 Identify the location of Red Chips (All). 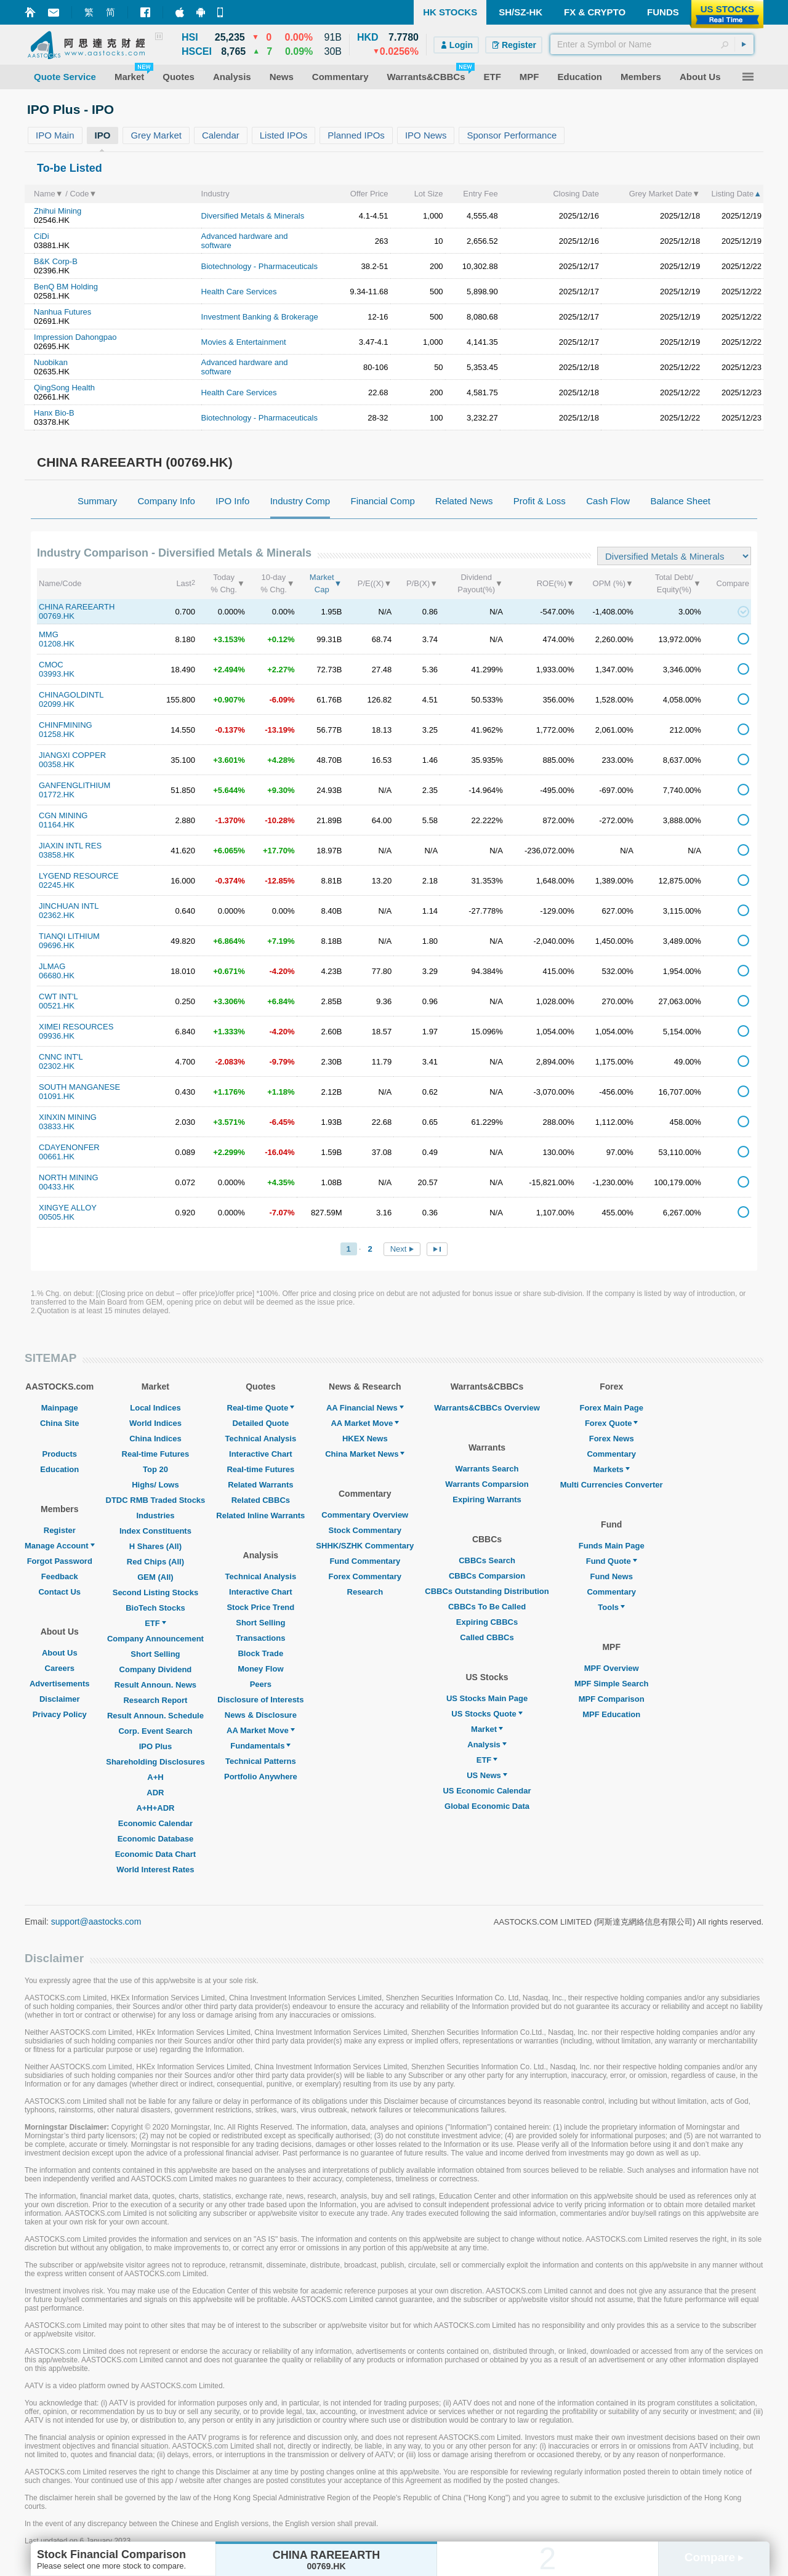
(155, 1561).